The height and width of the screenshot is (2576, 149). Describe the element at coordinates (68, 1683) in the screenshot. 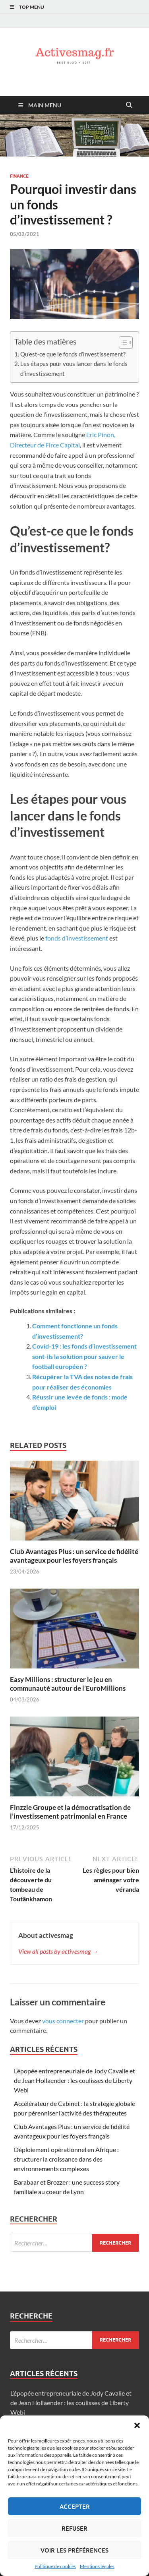

I see `Easy Millions : structurer le jeu en communauté autour de l’EuroMillions` at that location.